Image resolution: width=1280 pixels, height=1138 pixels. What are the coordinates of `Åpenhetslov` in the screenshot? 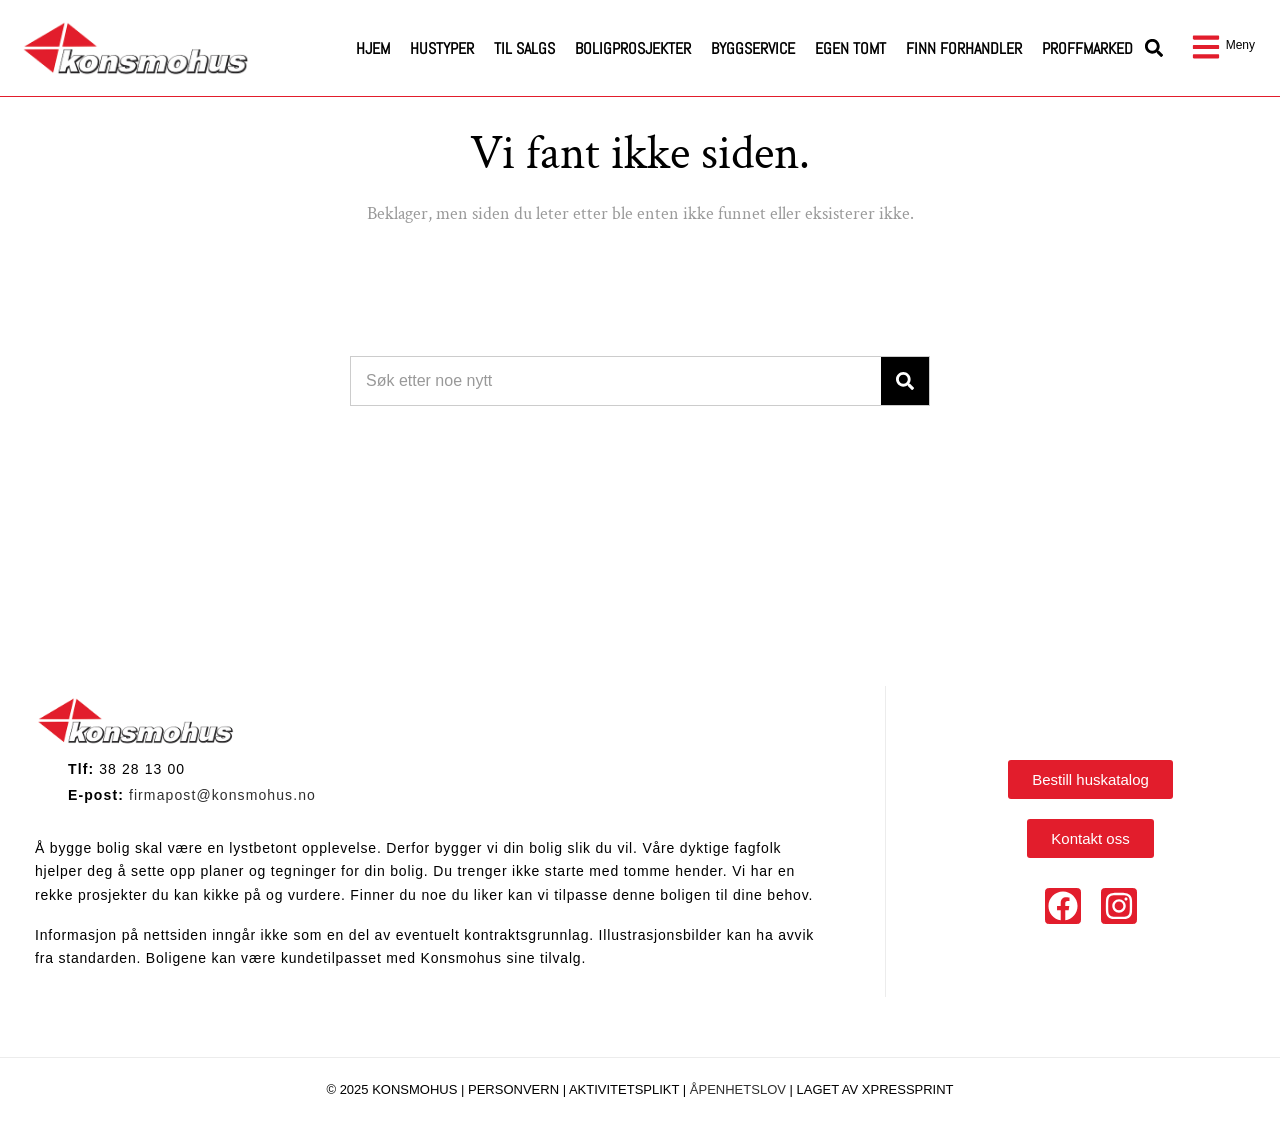 It's located at (738, 1089).